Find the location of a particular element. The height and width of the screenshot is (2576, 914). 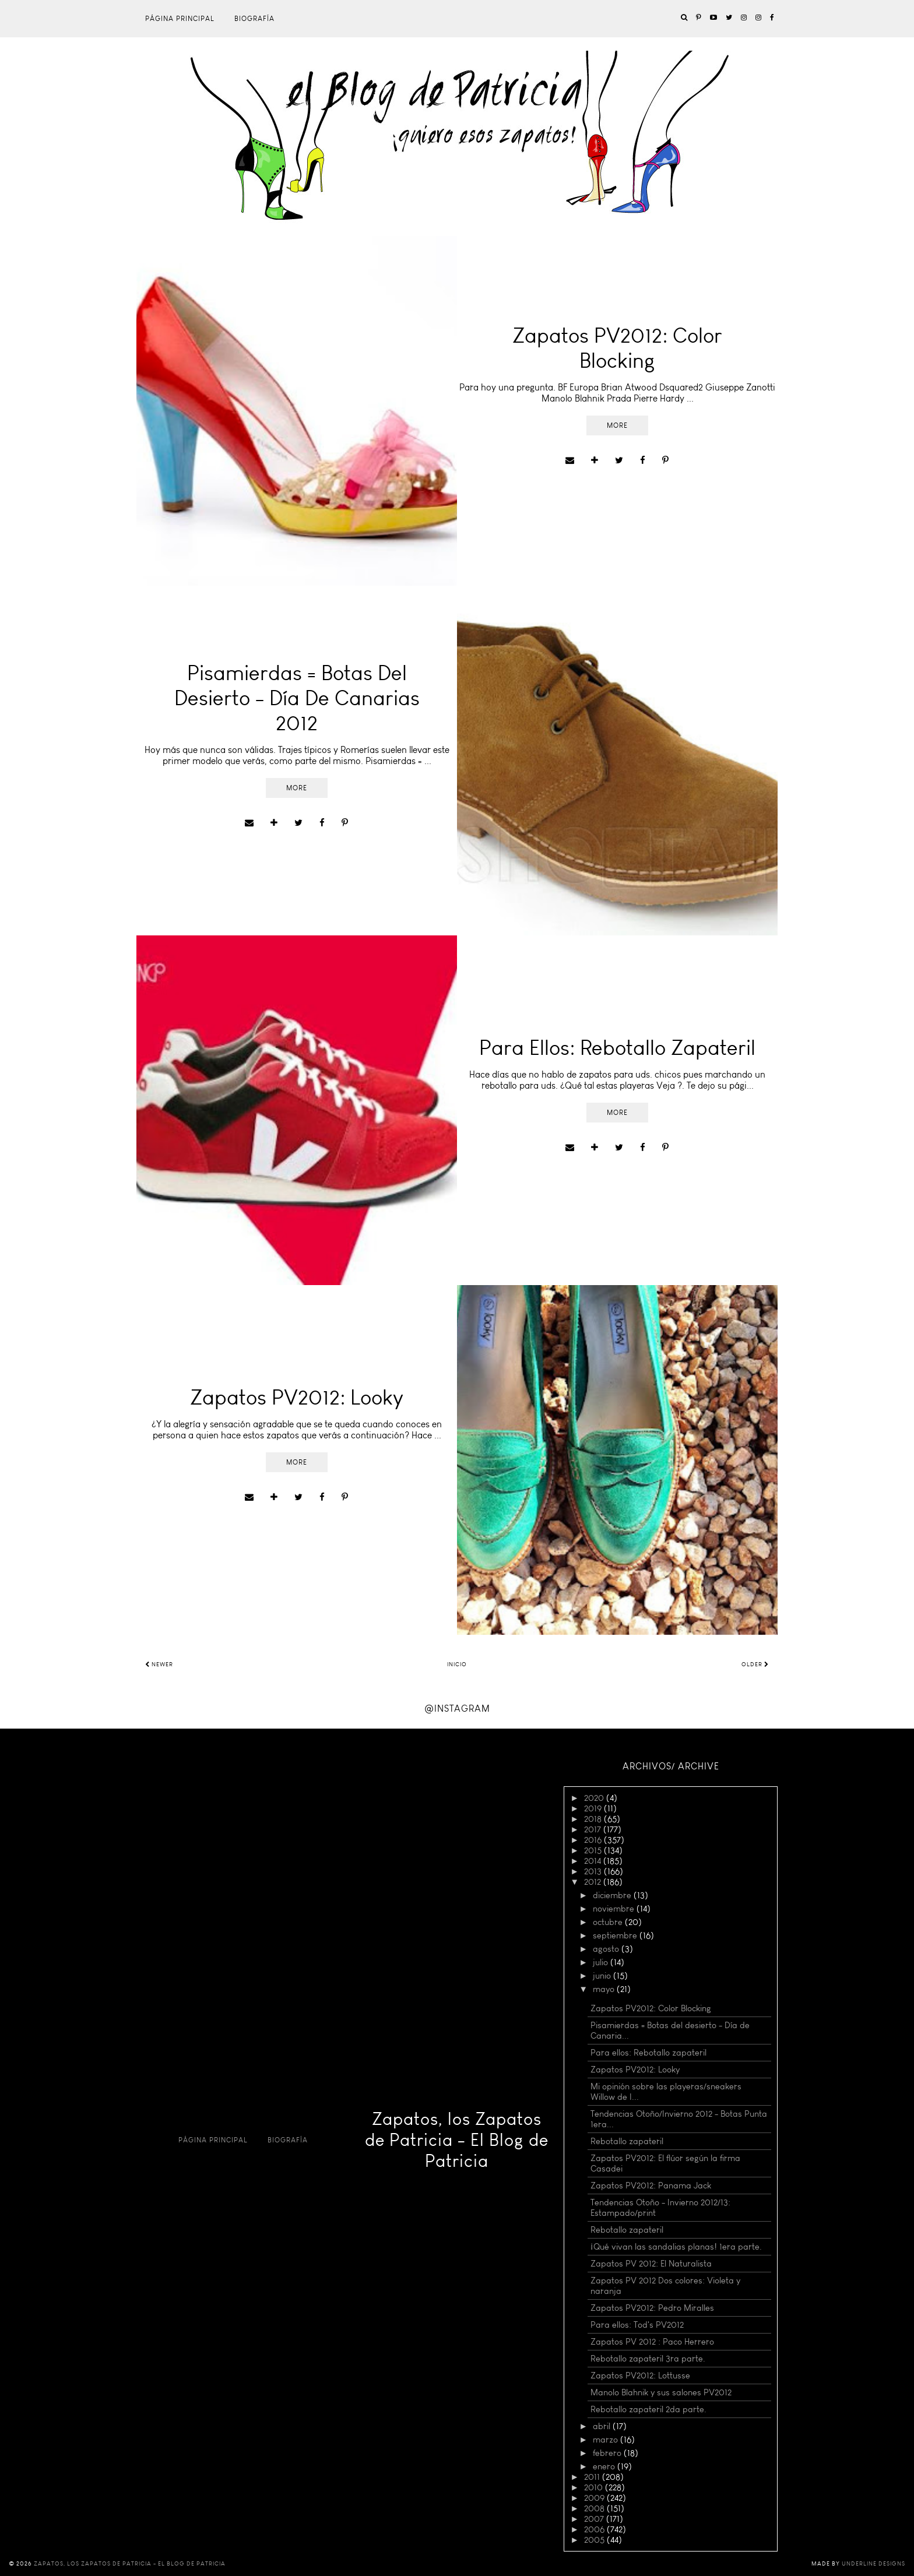

Página principal is located at coordinates (180, 19).